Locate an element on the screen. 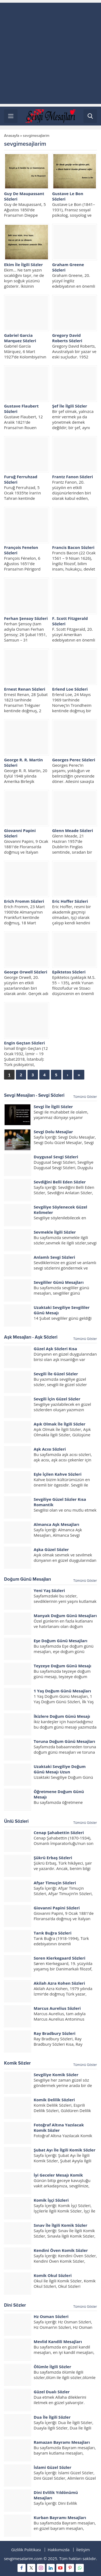 This screenshot has width=101, height=2576. Yeni Yaş Sözleri is located at coordinates (49, 1590).